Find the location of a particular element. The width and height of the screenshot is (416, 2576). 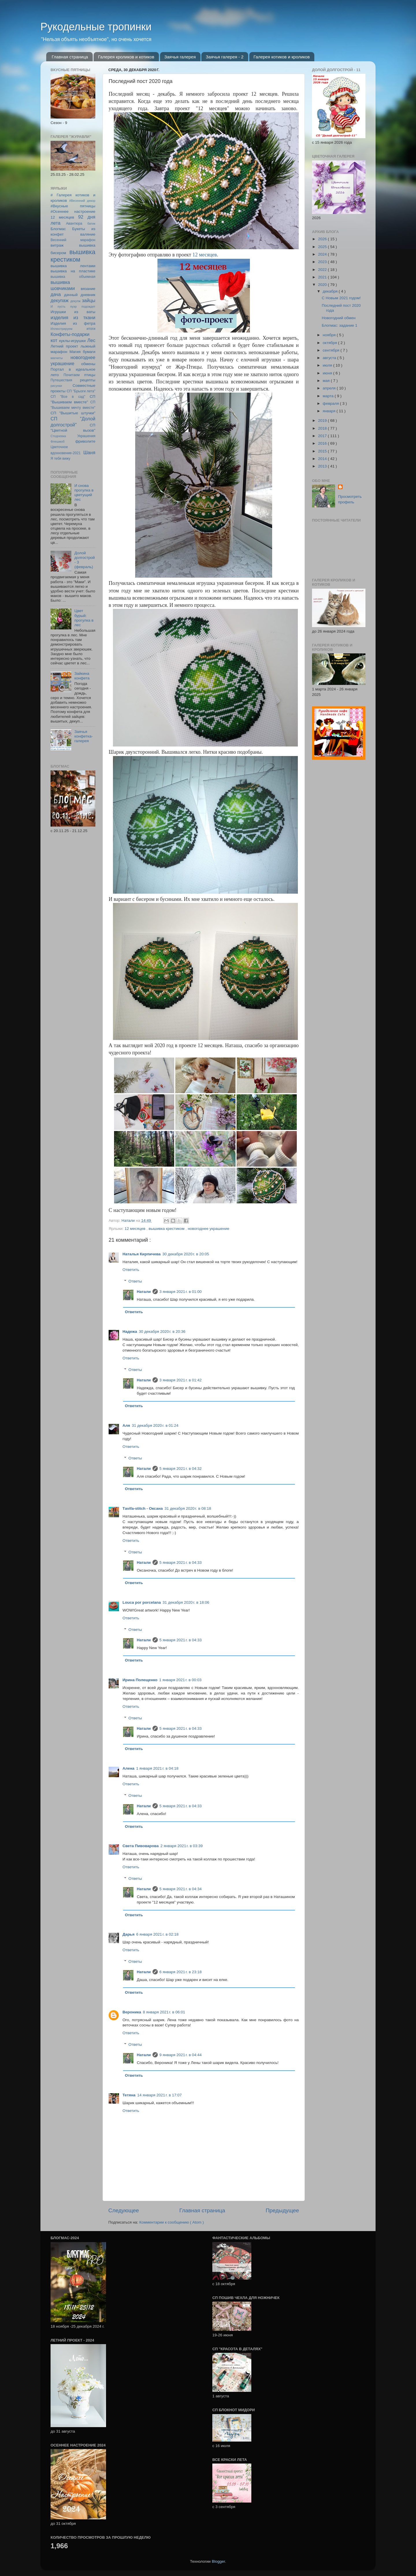

2013 is located at coordinates (323, 466).